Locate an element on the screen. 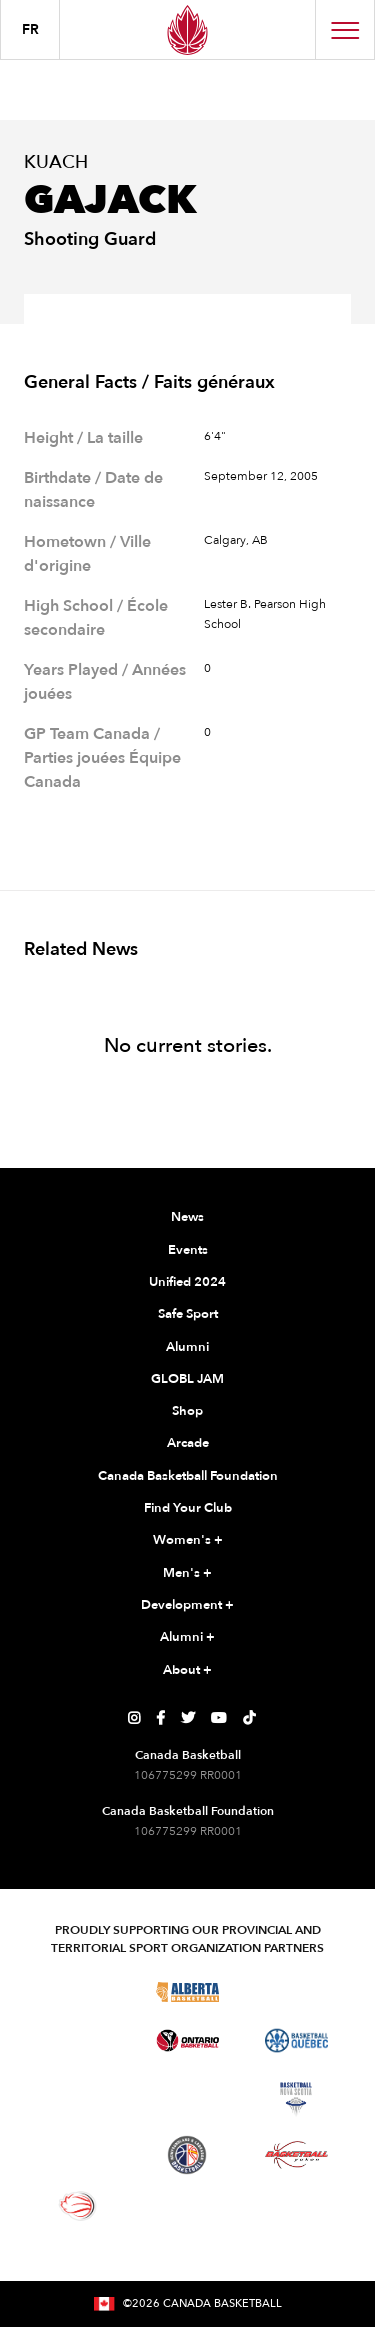 Image resolution: width=375 pixels, height=2327 pixels. Canada Basketball Foundation is located at coordinates (188, 1476).